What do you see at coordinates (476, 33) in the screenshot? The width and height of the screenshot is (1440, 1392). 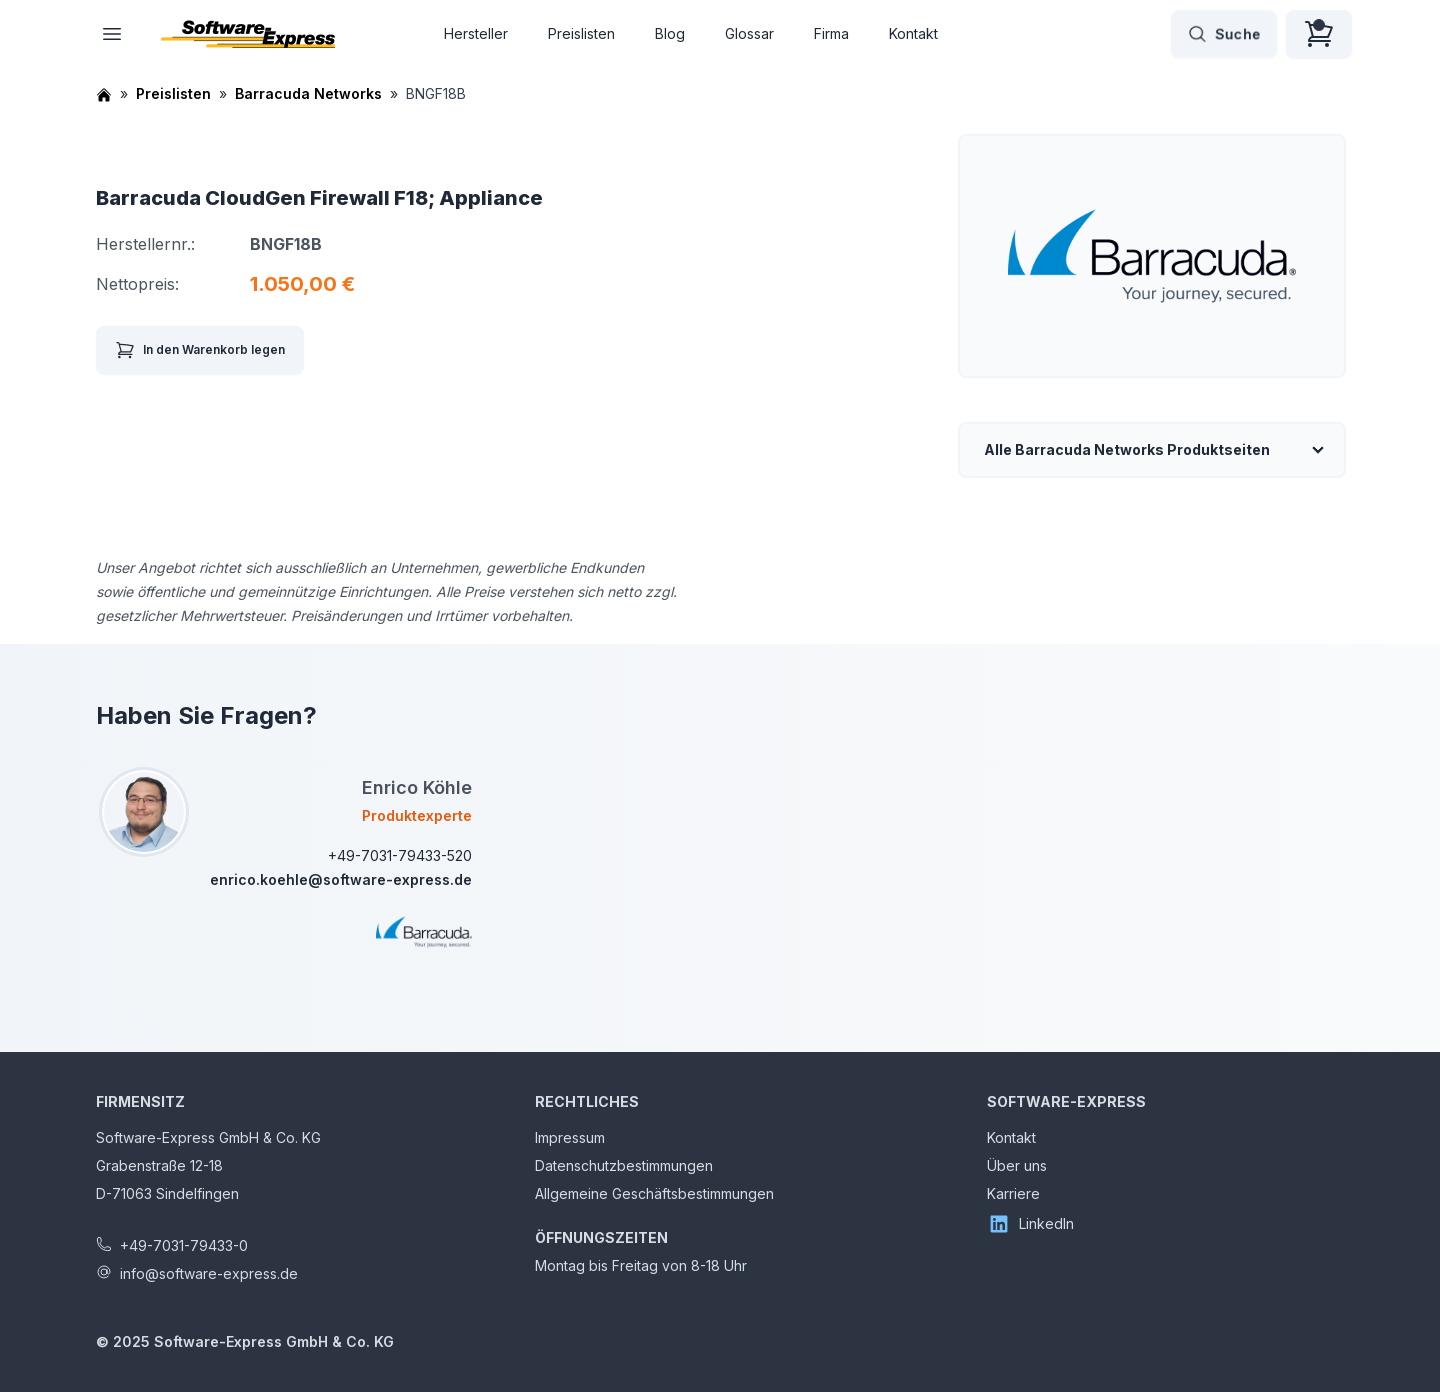 I see `Hersteller` at bounding box center [476, 33].